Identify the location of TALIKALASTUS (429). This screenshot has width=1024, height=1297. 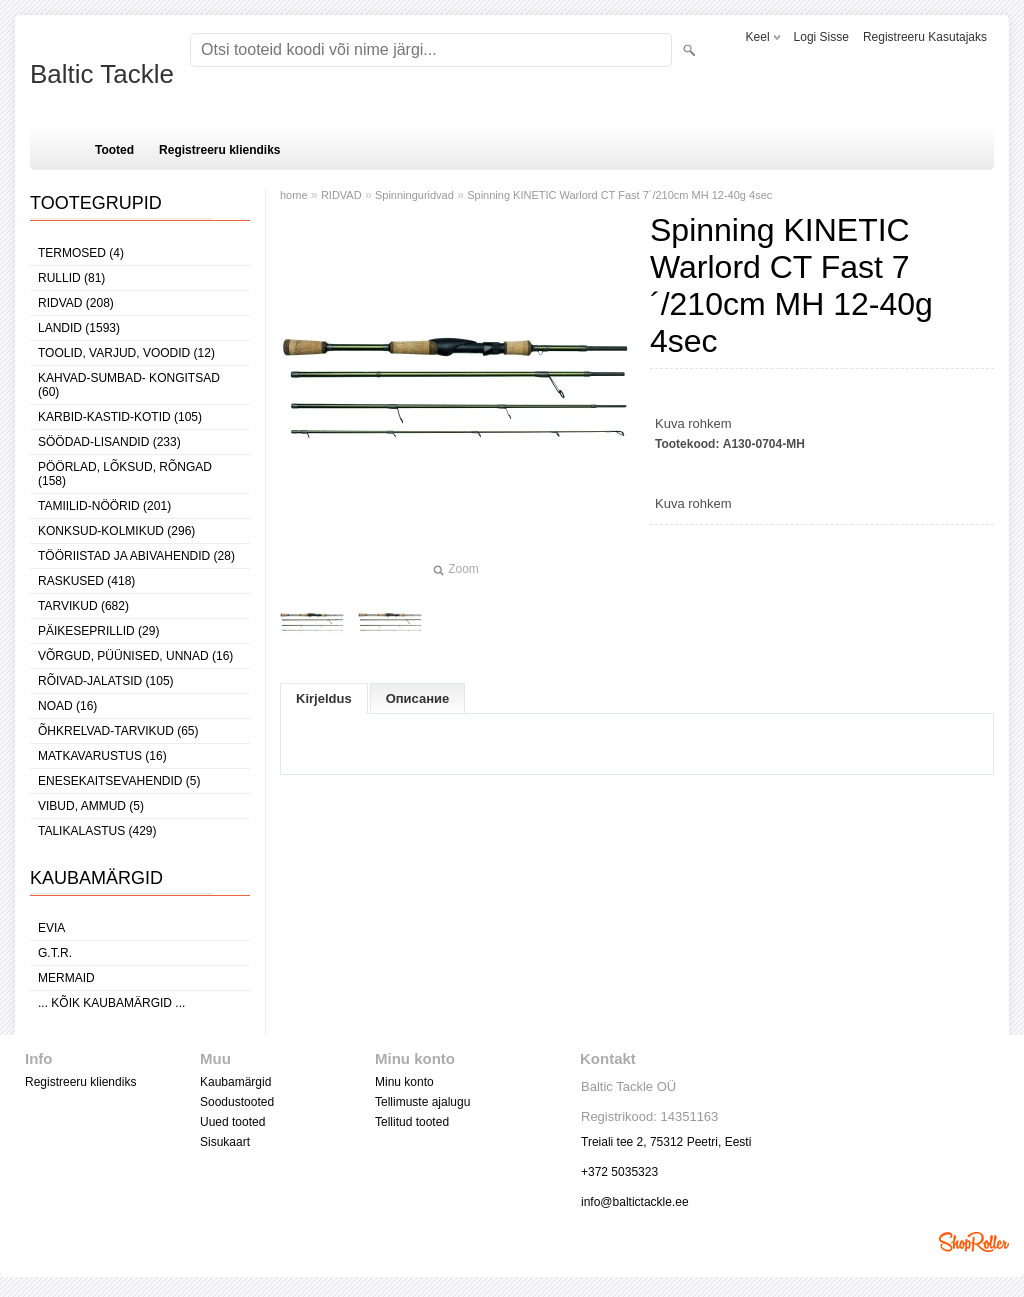
(97, 831).